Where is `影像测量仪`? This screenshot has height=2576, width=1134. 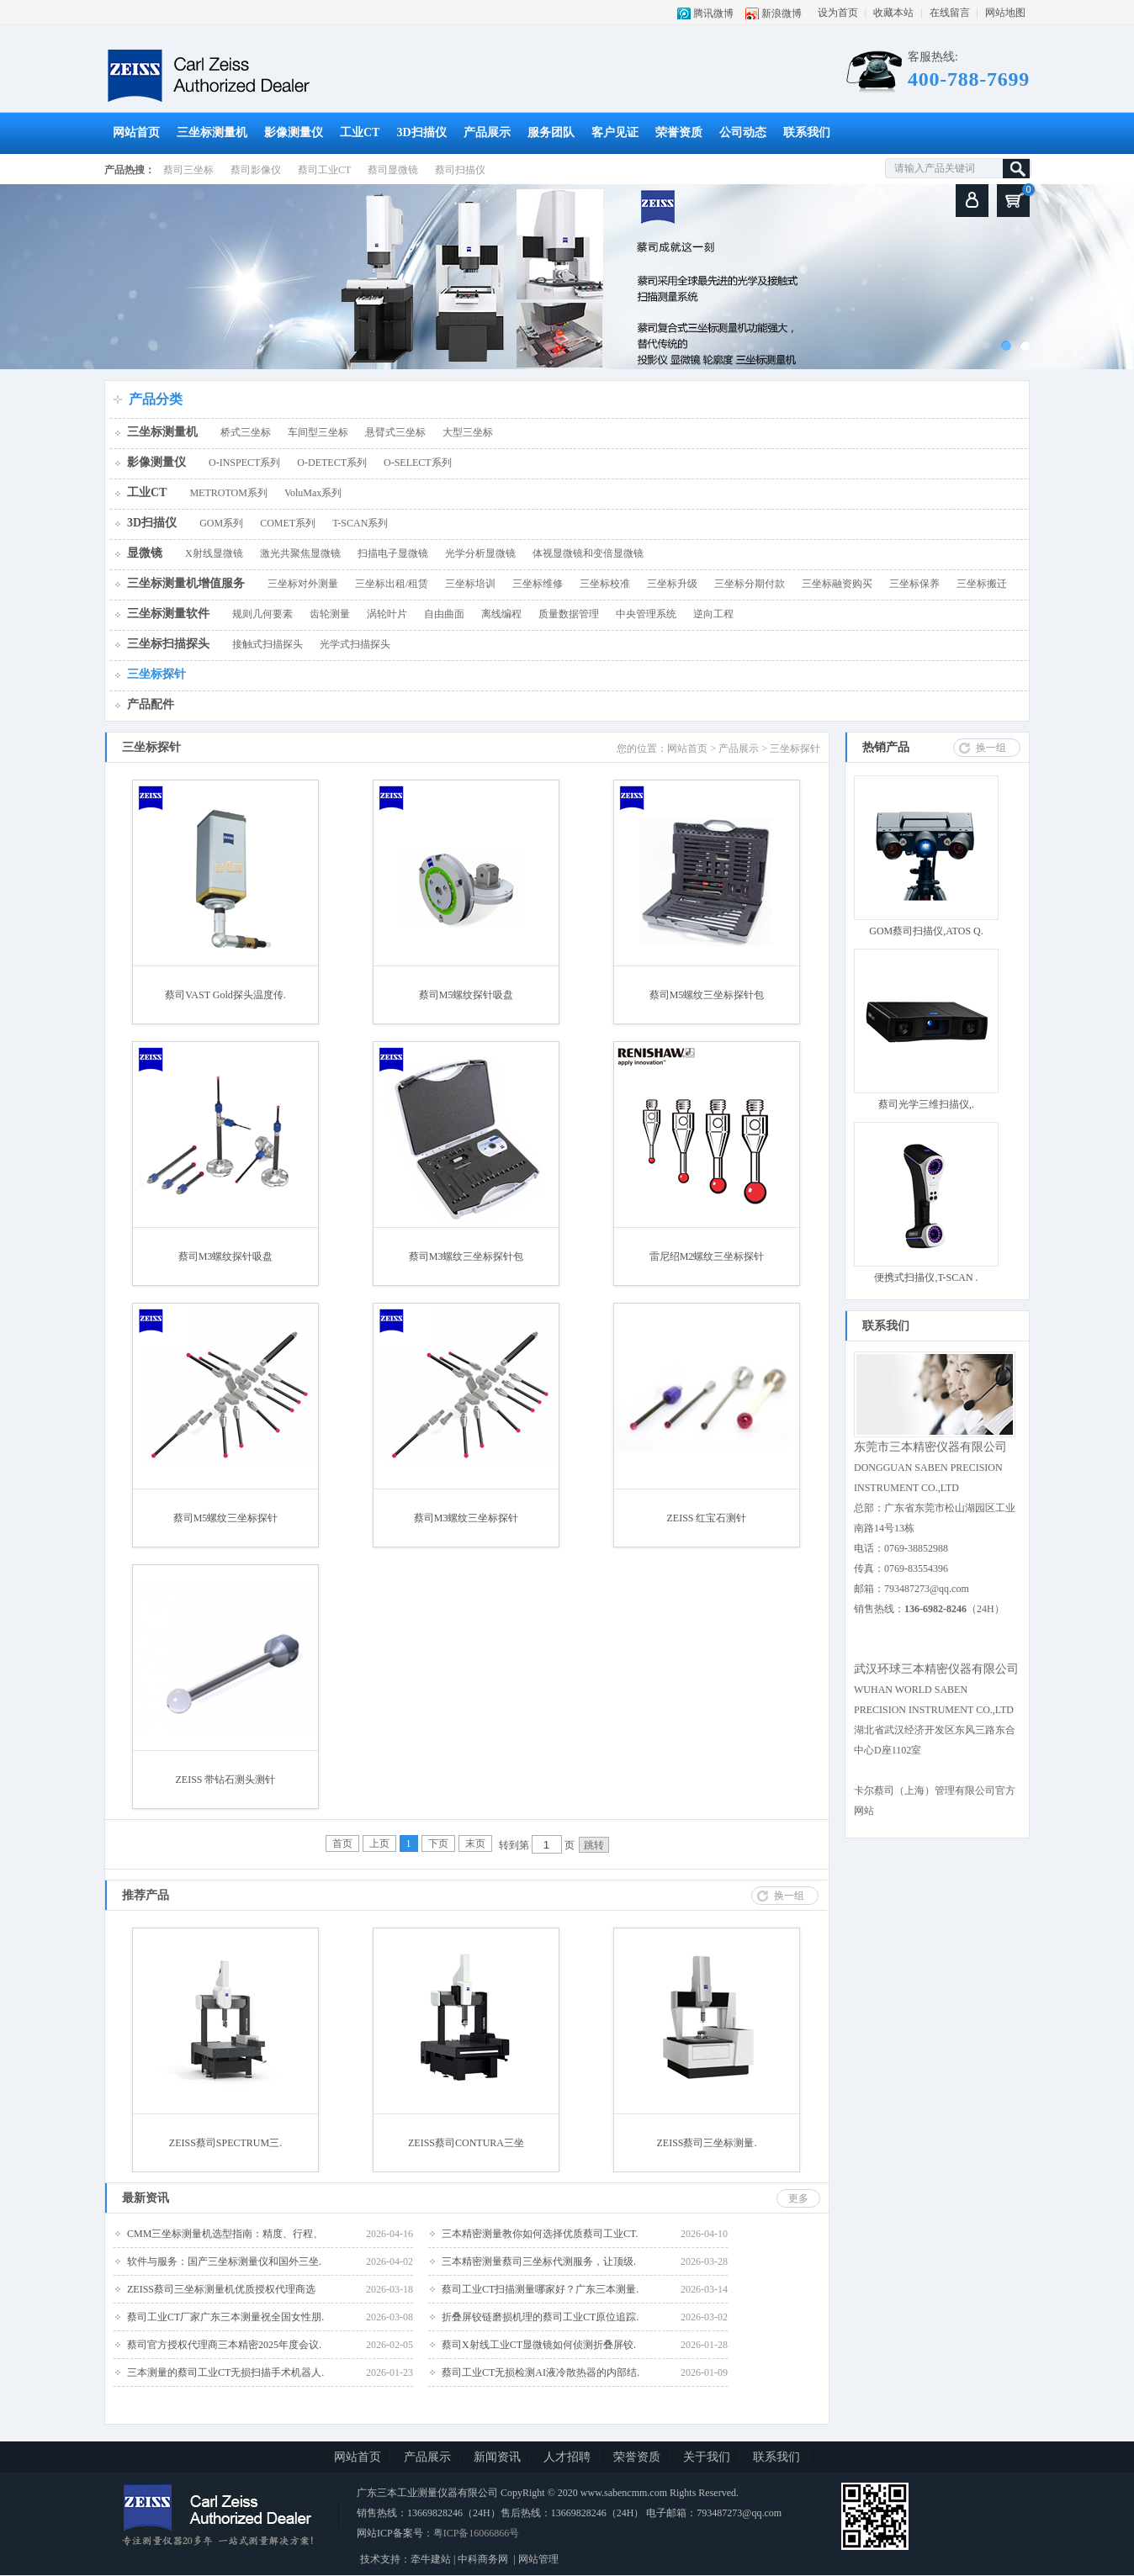
影像测量仪 is located at coordinates (293, 132).